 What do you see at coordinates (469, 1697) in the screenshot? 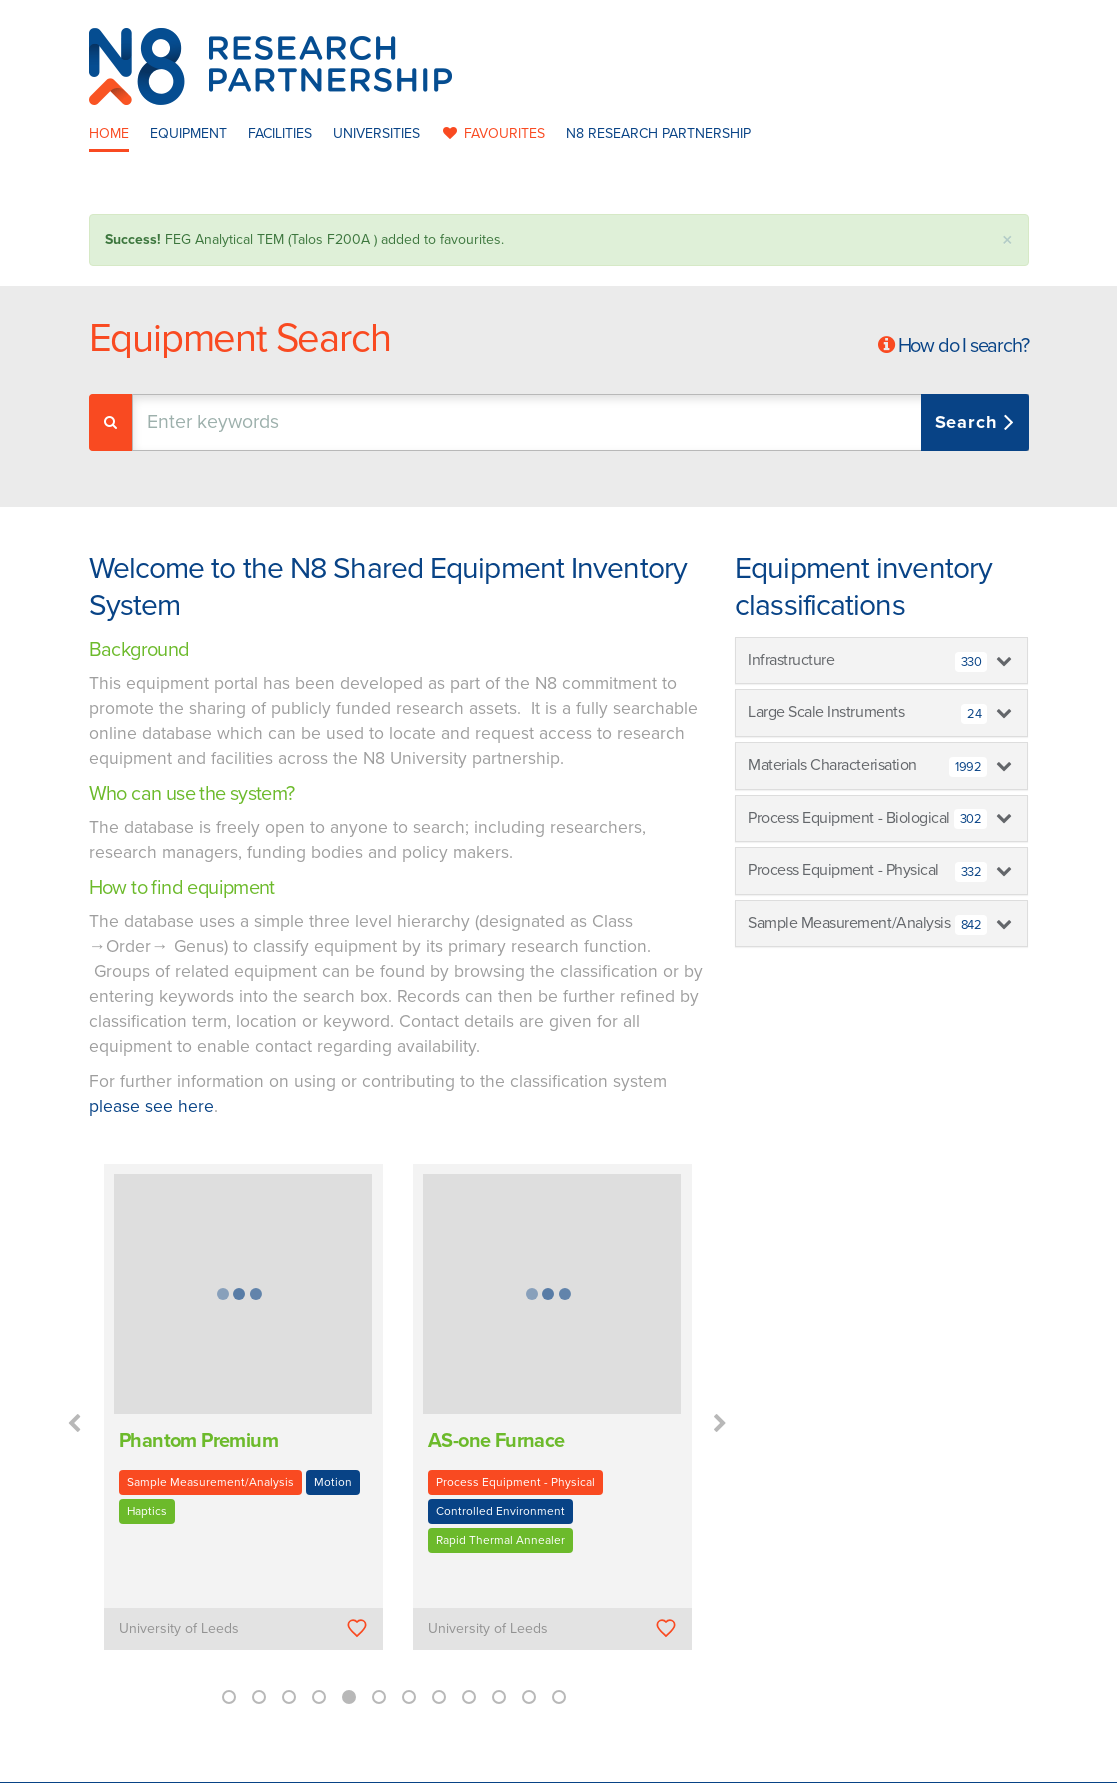
I see `9 [button]` at bounding box center [469, 1697].